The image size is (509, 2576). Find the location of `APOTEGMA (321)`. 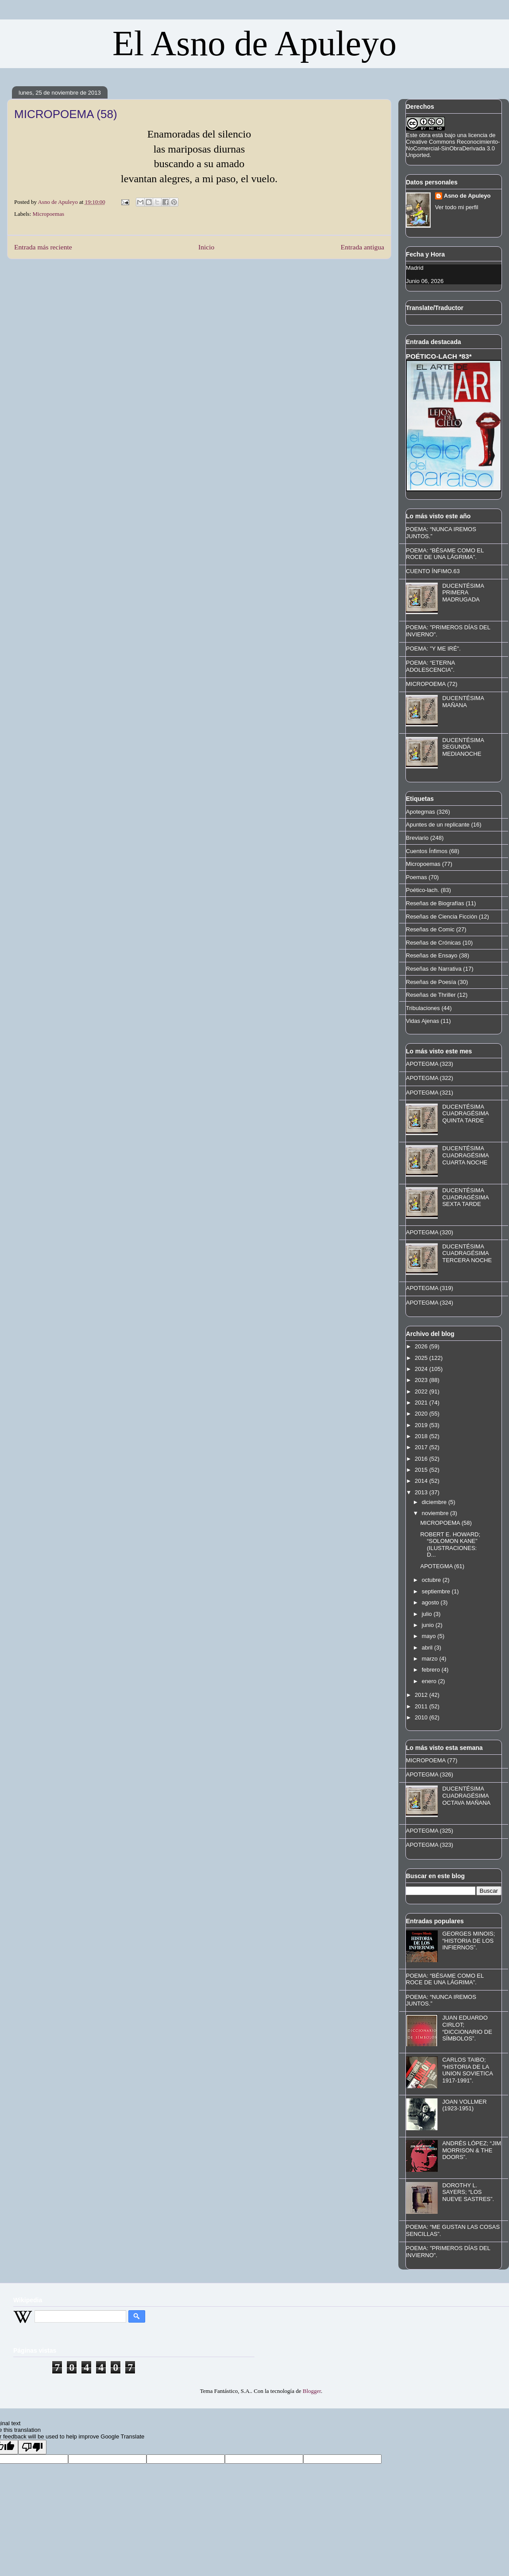

APOTEGMA (321) is located at coordinates (429, 1092).